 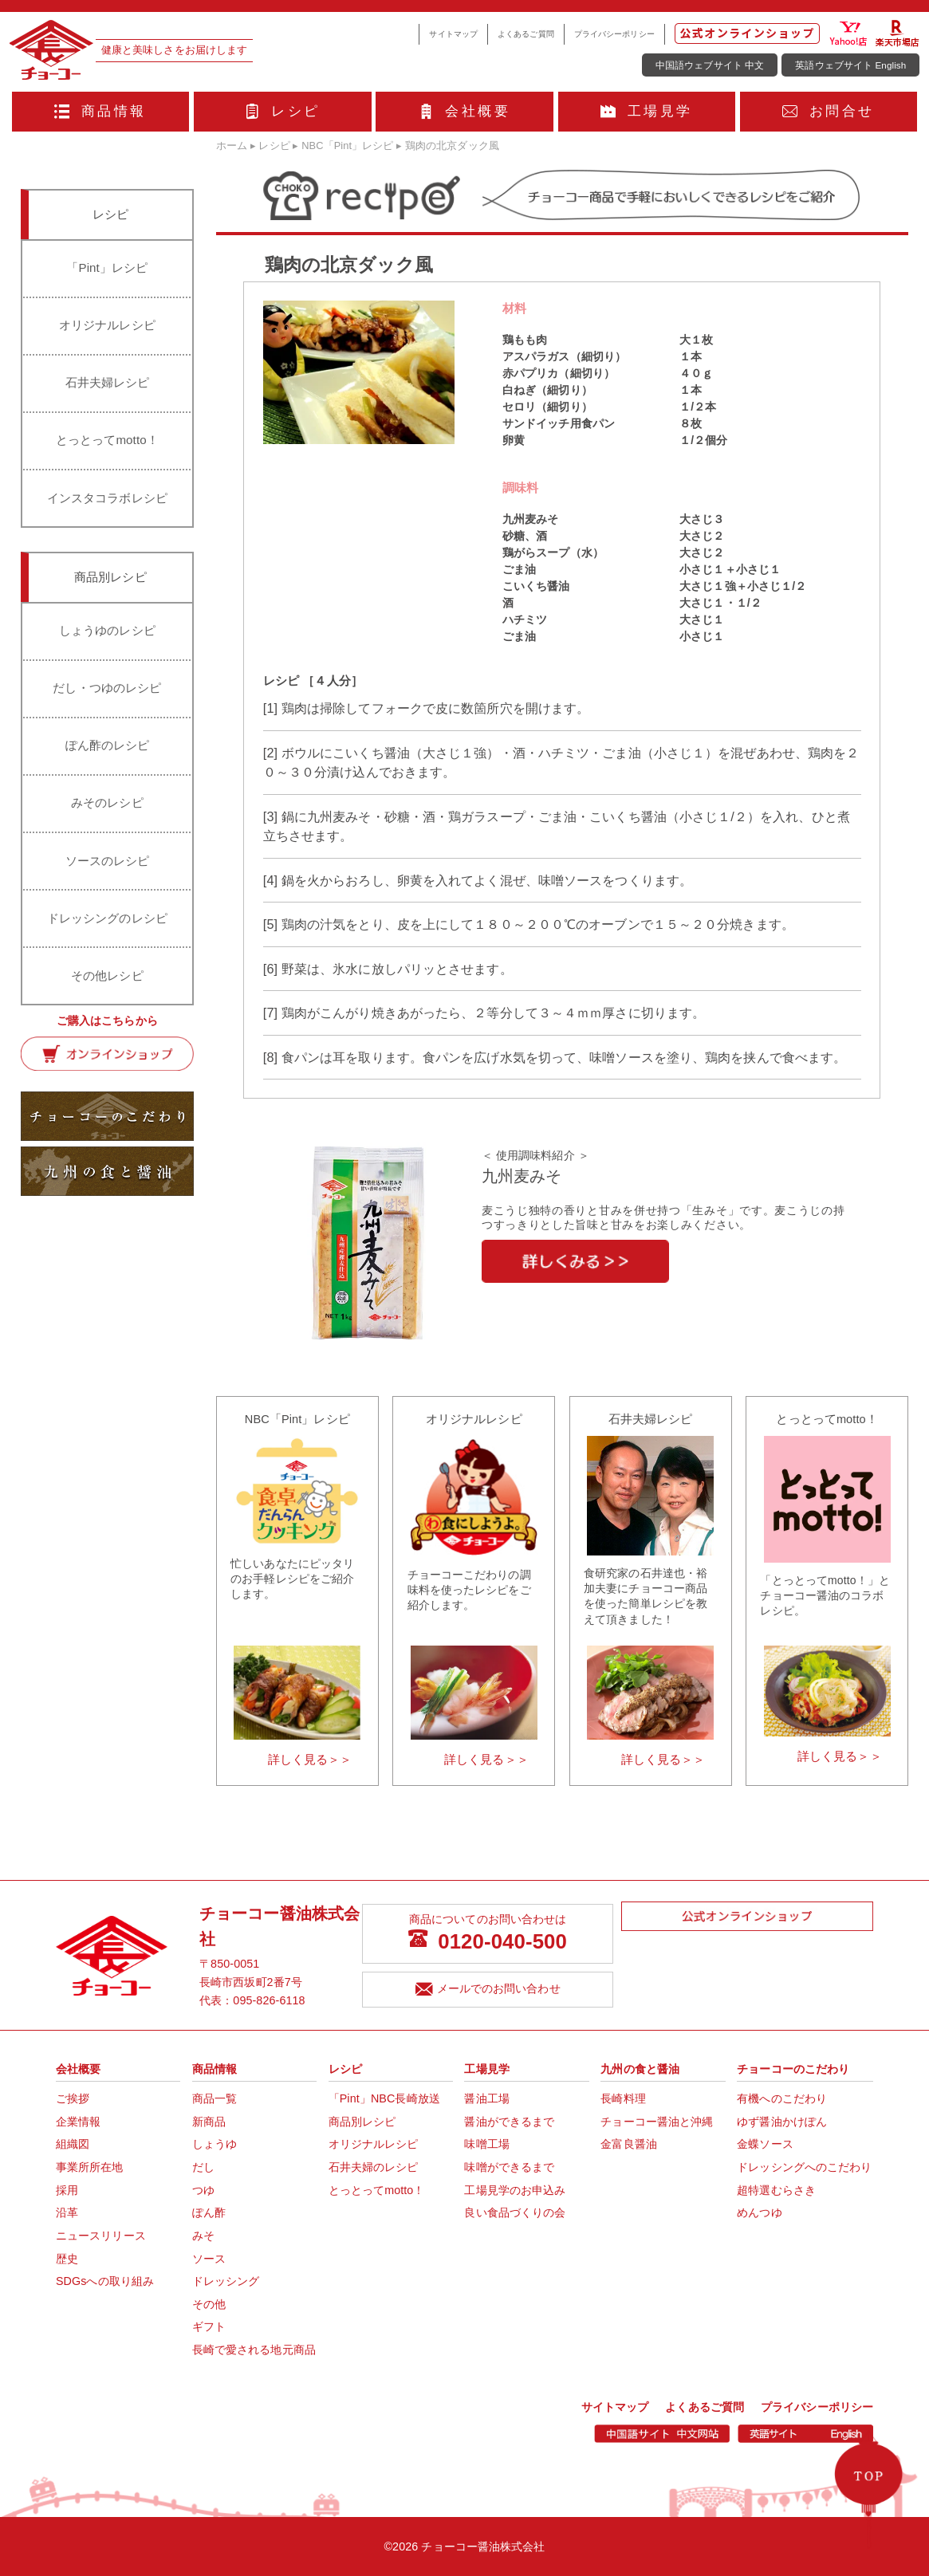 I want to click on よくあるご質問, so click(x=526, y=33).